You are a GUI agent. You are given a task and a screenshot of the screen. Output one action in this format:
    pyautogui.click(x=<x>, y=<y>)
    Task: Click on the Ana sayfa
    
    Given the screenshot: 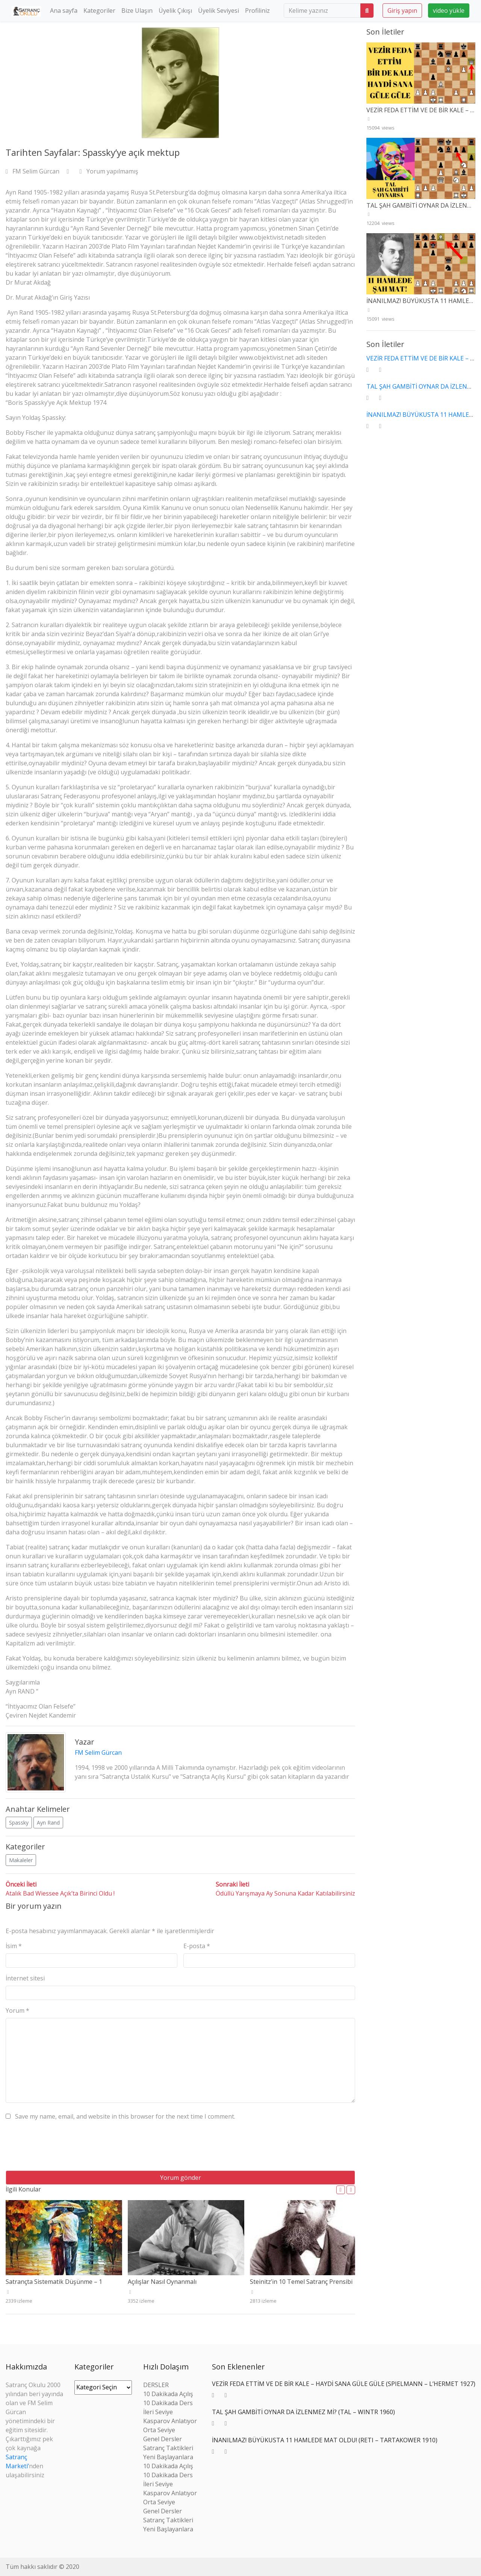 What is the action you would take?
    pyautogui.click(x=63, y=10)
    